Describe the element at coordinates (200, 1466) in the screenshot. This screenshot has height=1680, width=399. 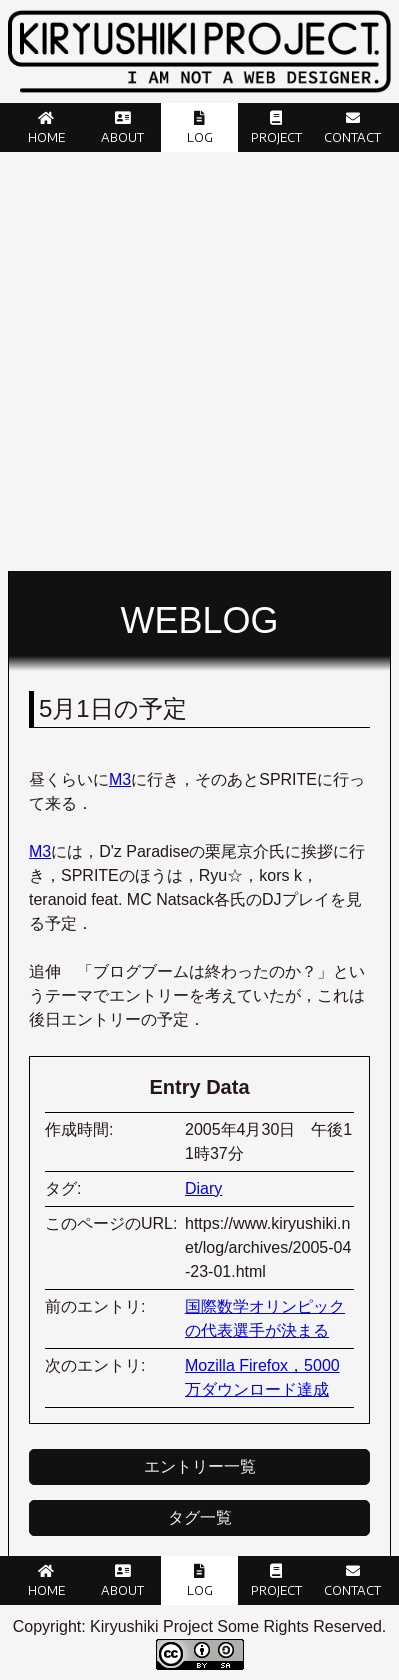
I see `エントリー一覧` at that location.